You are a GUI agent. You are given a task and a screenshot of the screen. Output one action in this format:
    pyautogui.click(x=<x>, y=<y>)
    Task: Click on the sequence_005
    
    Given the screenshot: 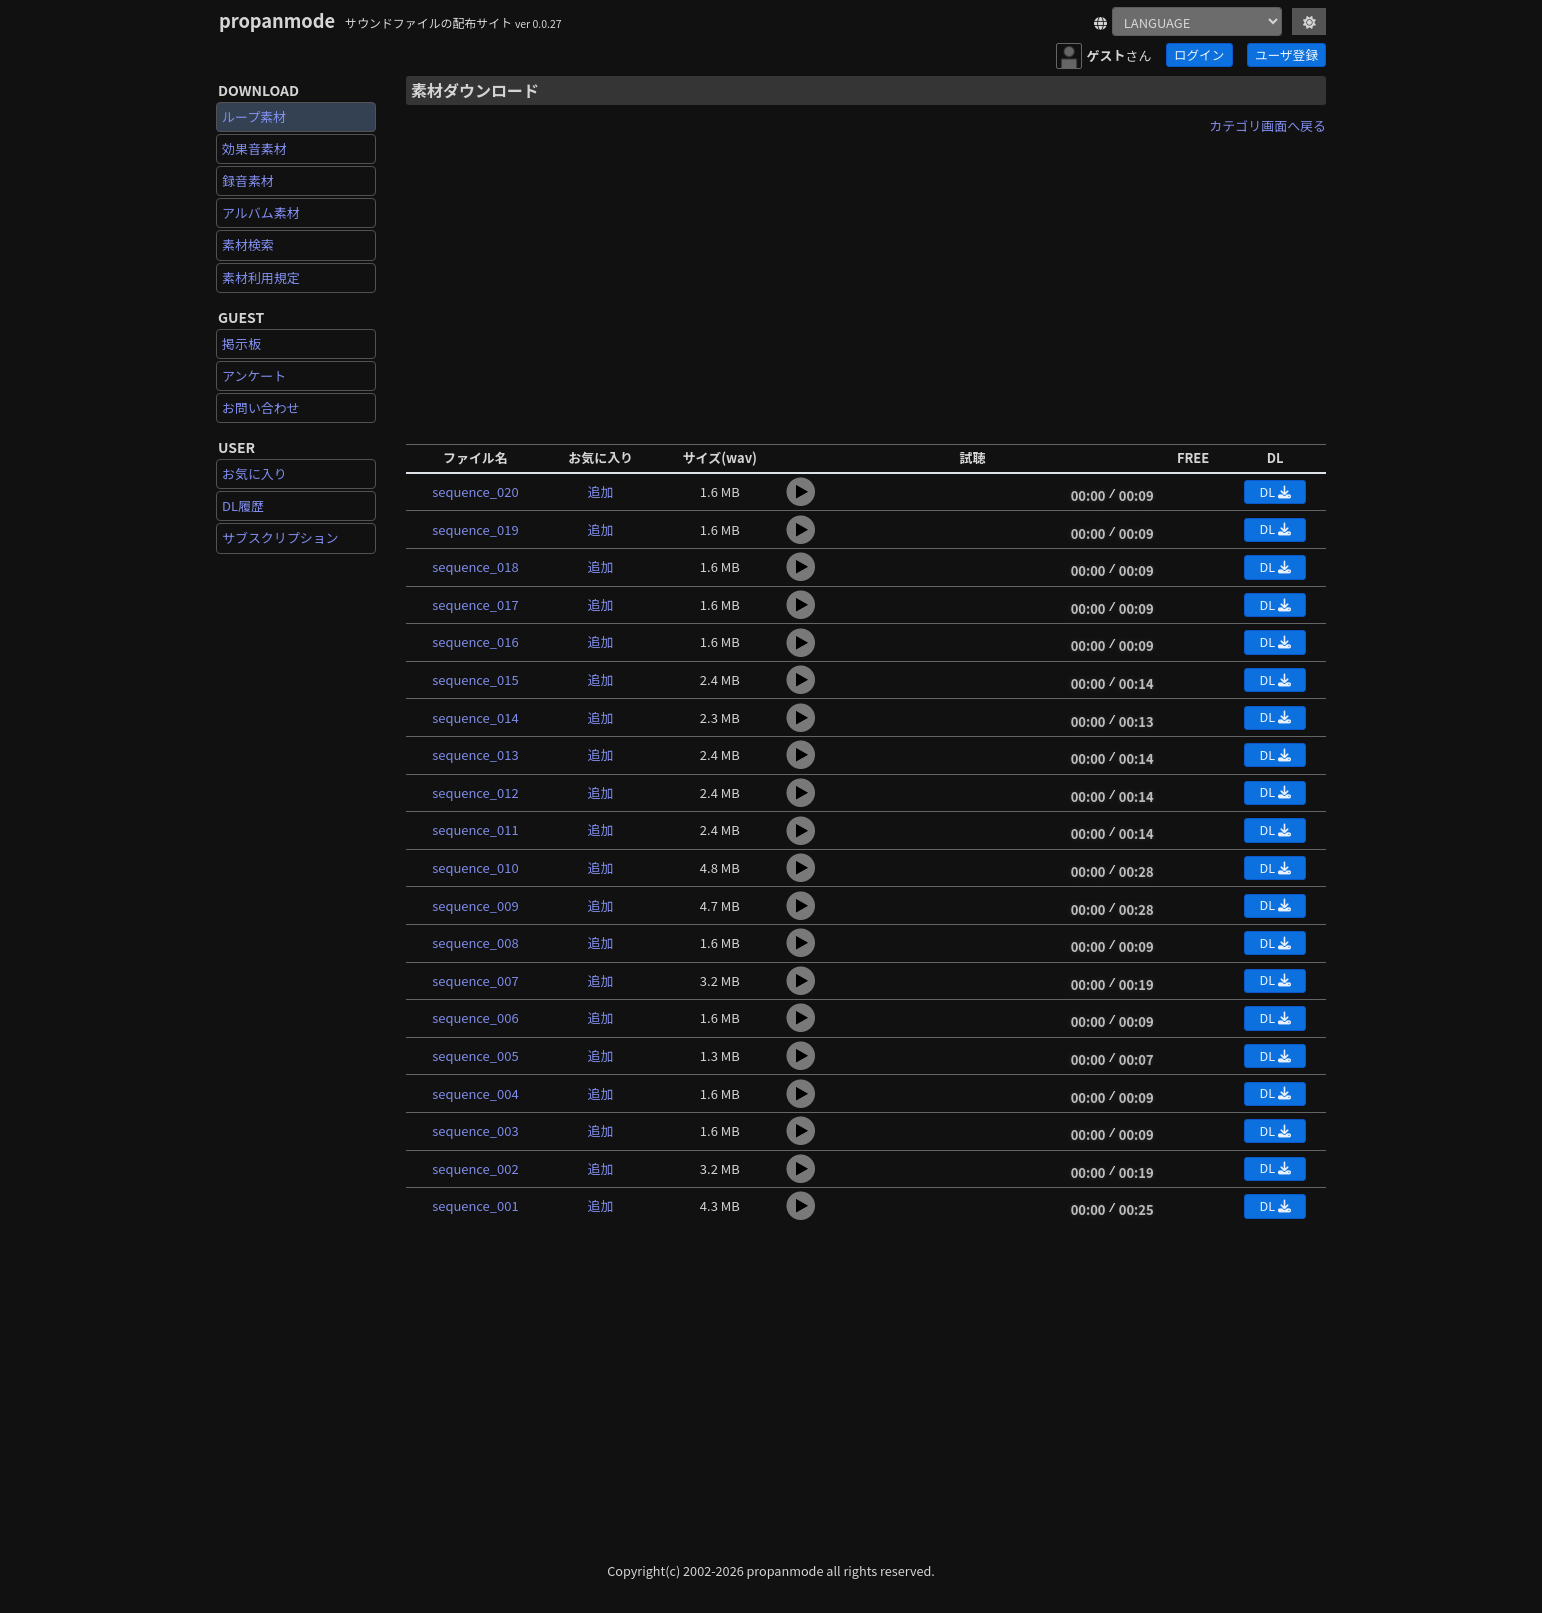 What is the action you would take?
    pyautogui.click(x=475, y=1055)
    